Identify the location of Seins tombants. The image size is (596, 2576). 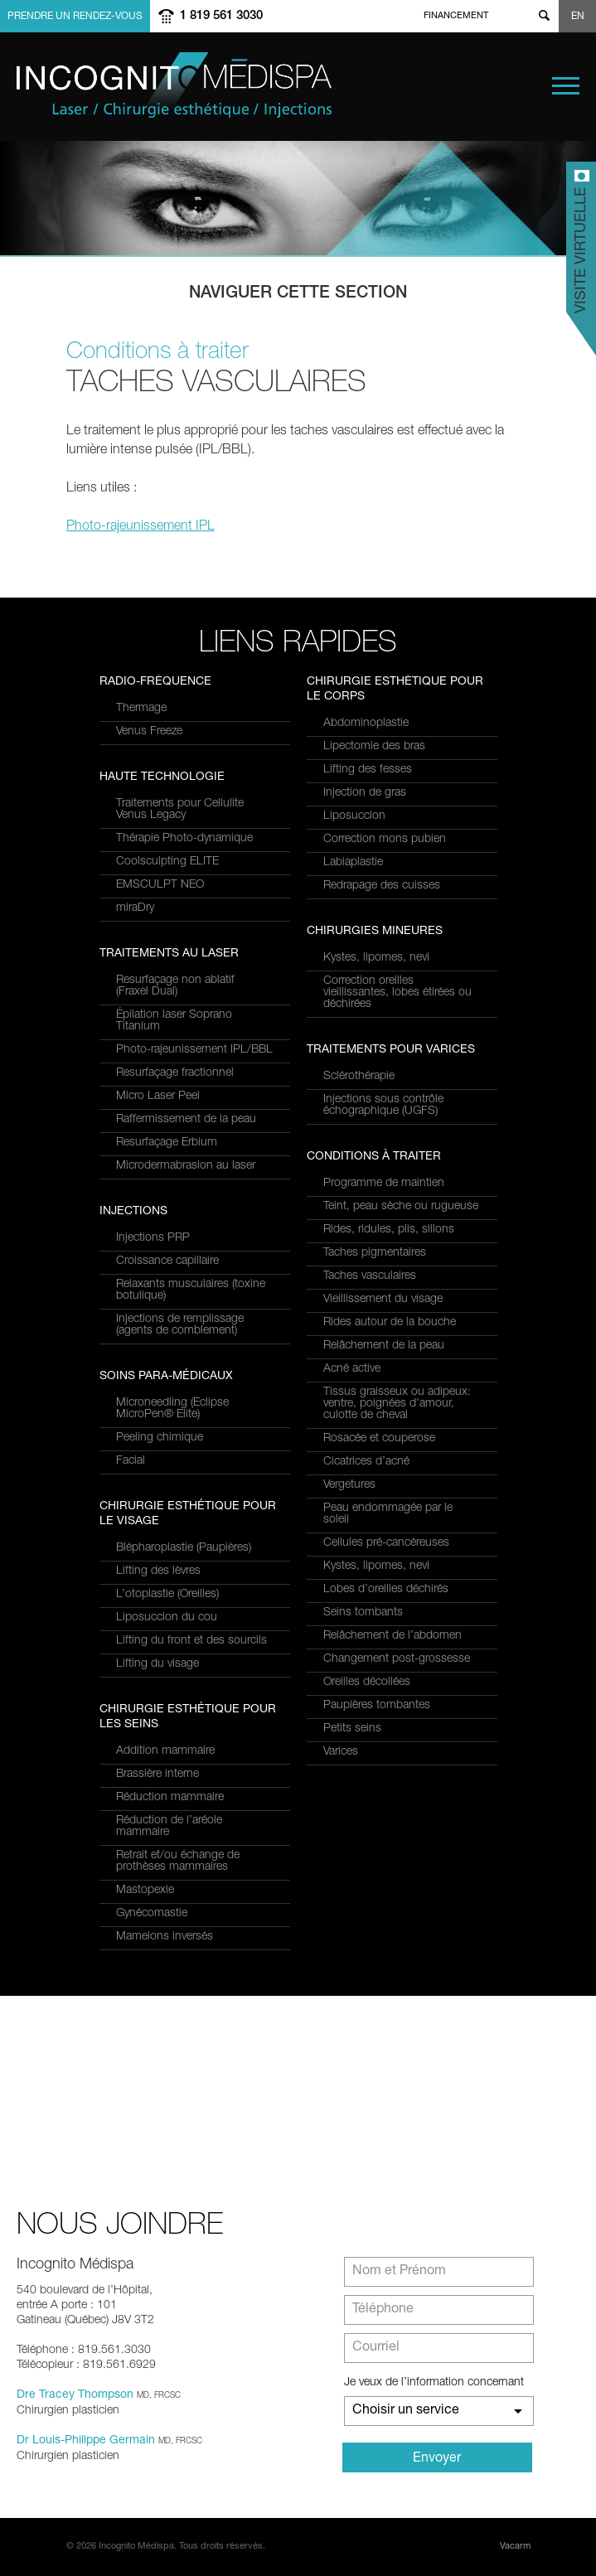
(363, 1613).